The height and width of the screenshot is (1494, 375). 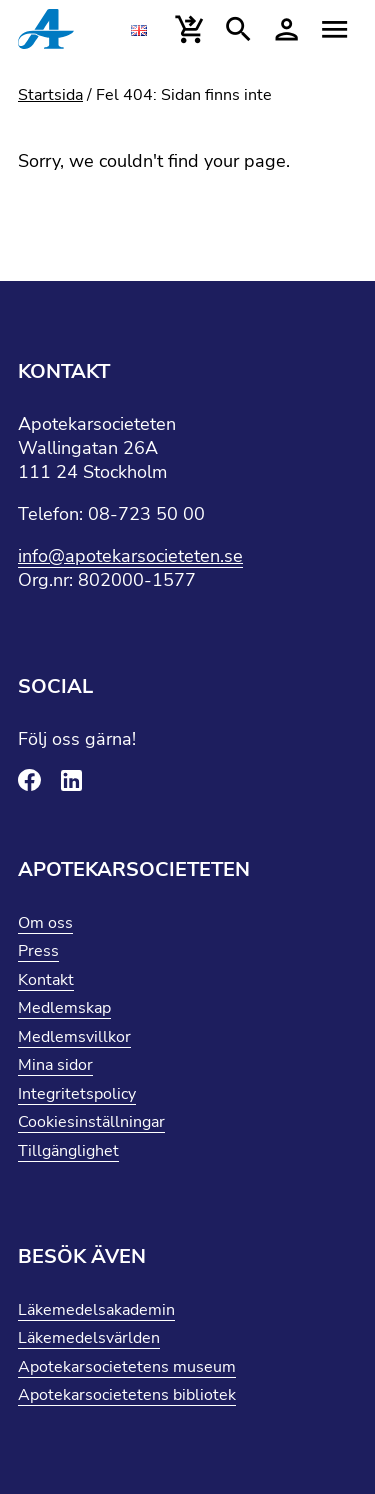 I want to click on info@apotekarsocieteten.se, so click(x=130, y=556).